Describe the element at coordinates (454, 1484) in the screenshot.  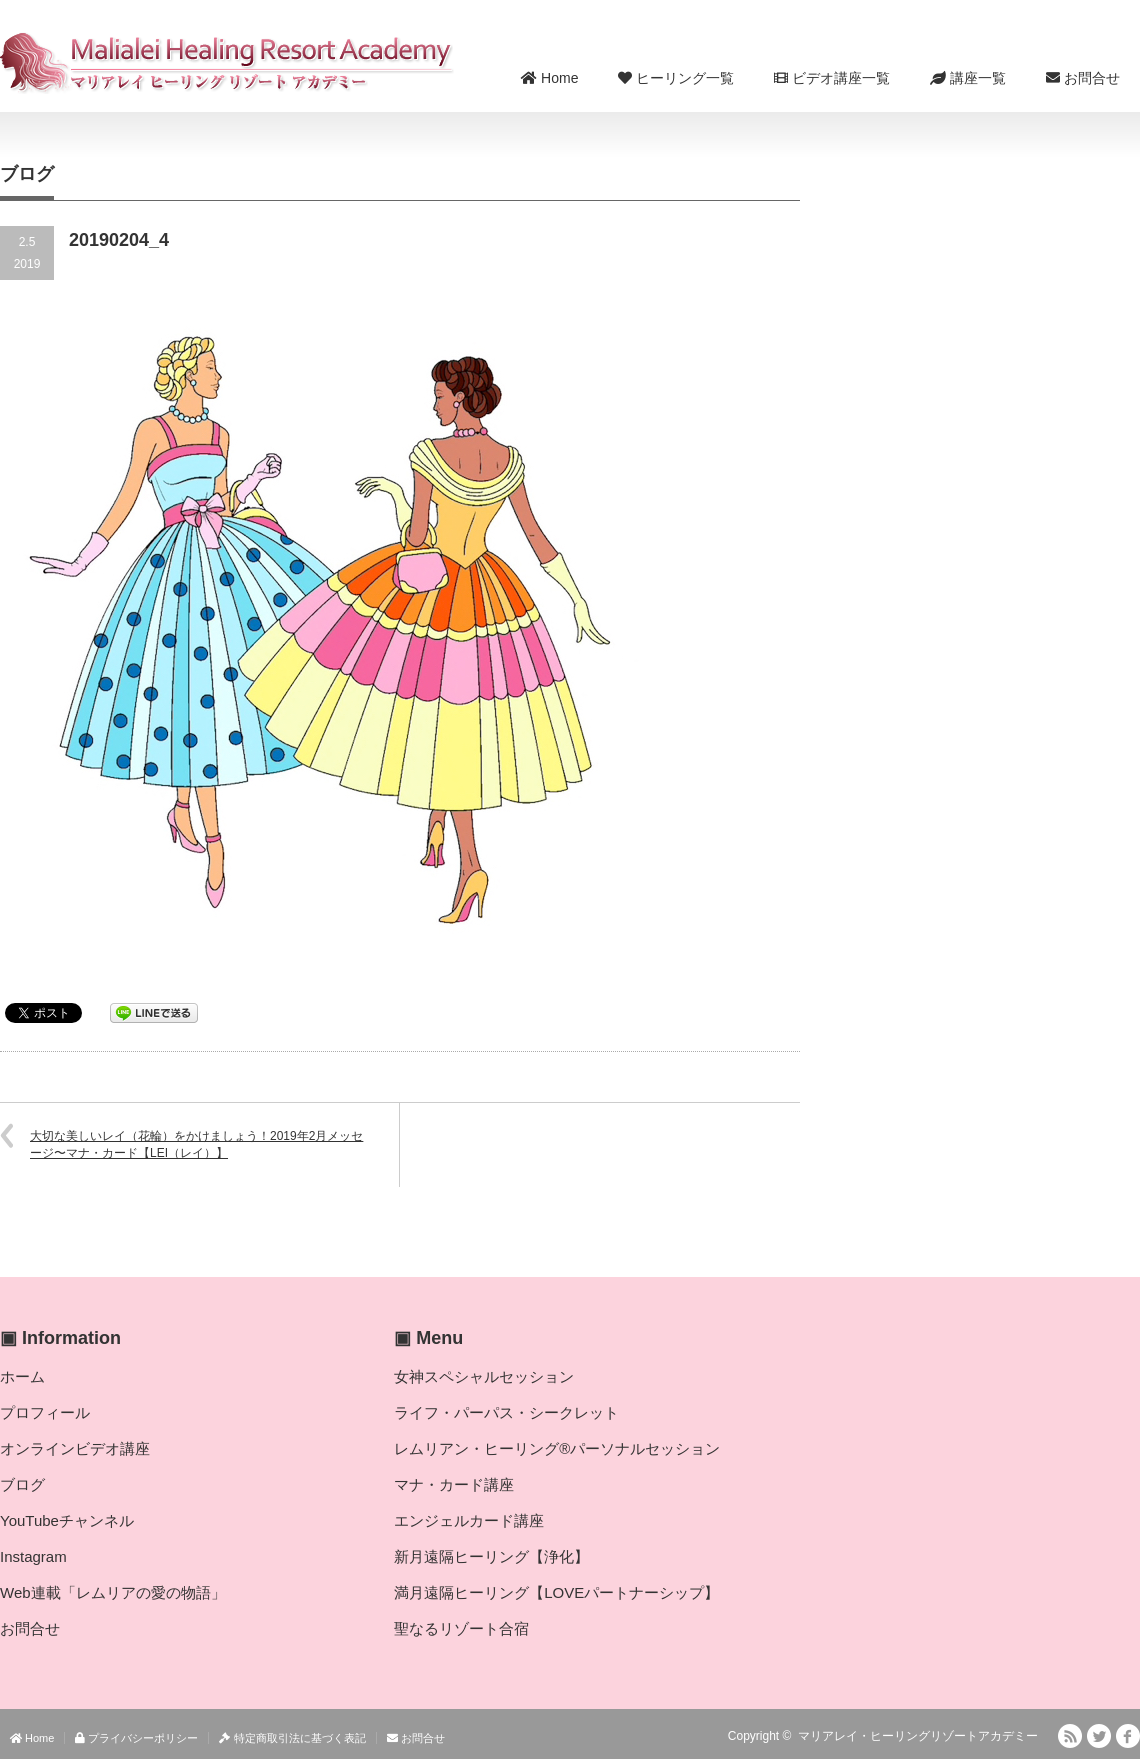
I see `マナ・カード講座` at that location.